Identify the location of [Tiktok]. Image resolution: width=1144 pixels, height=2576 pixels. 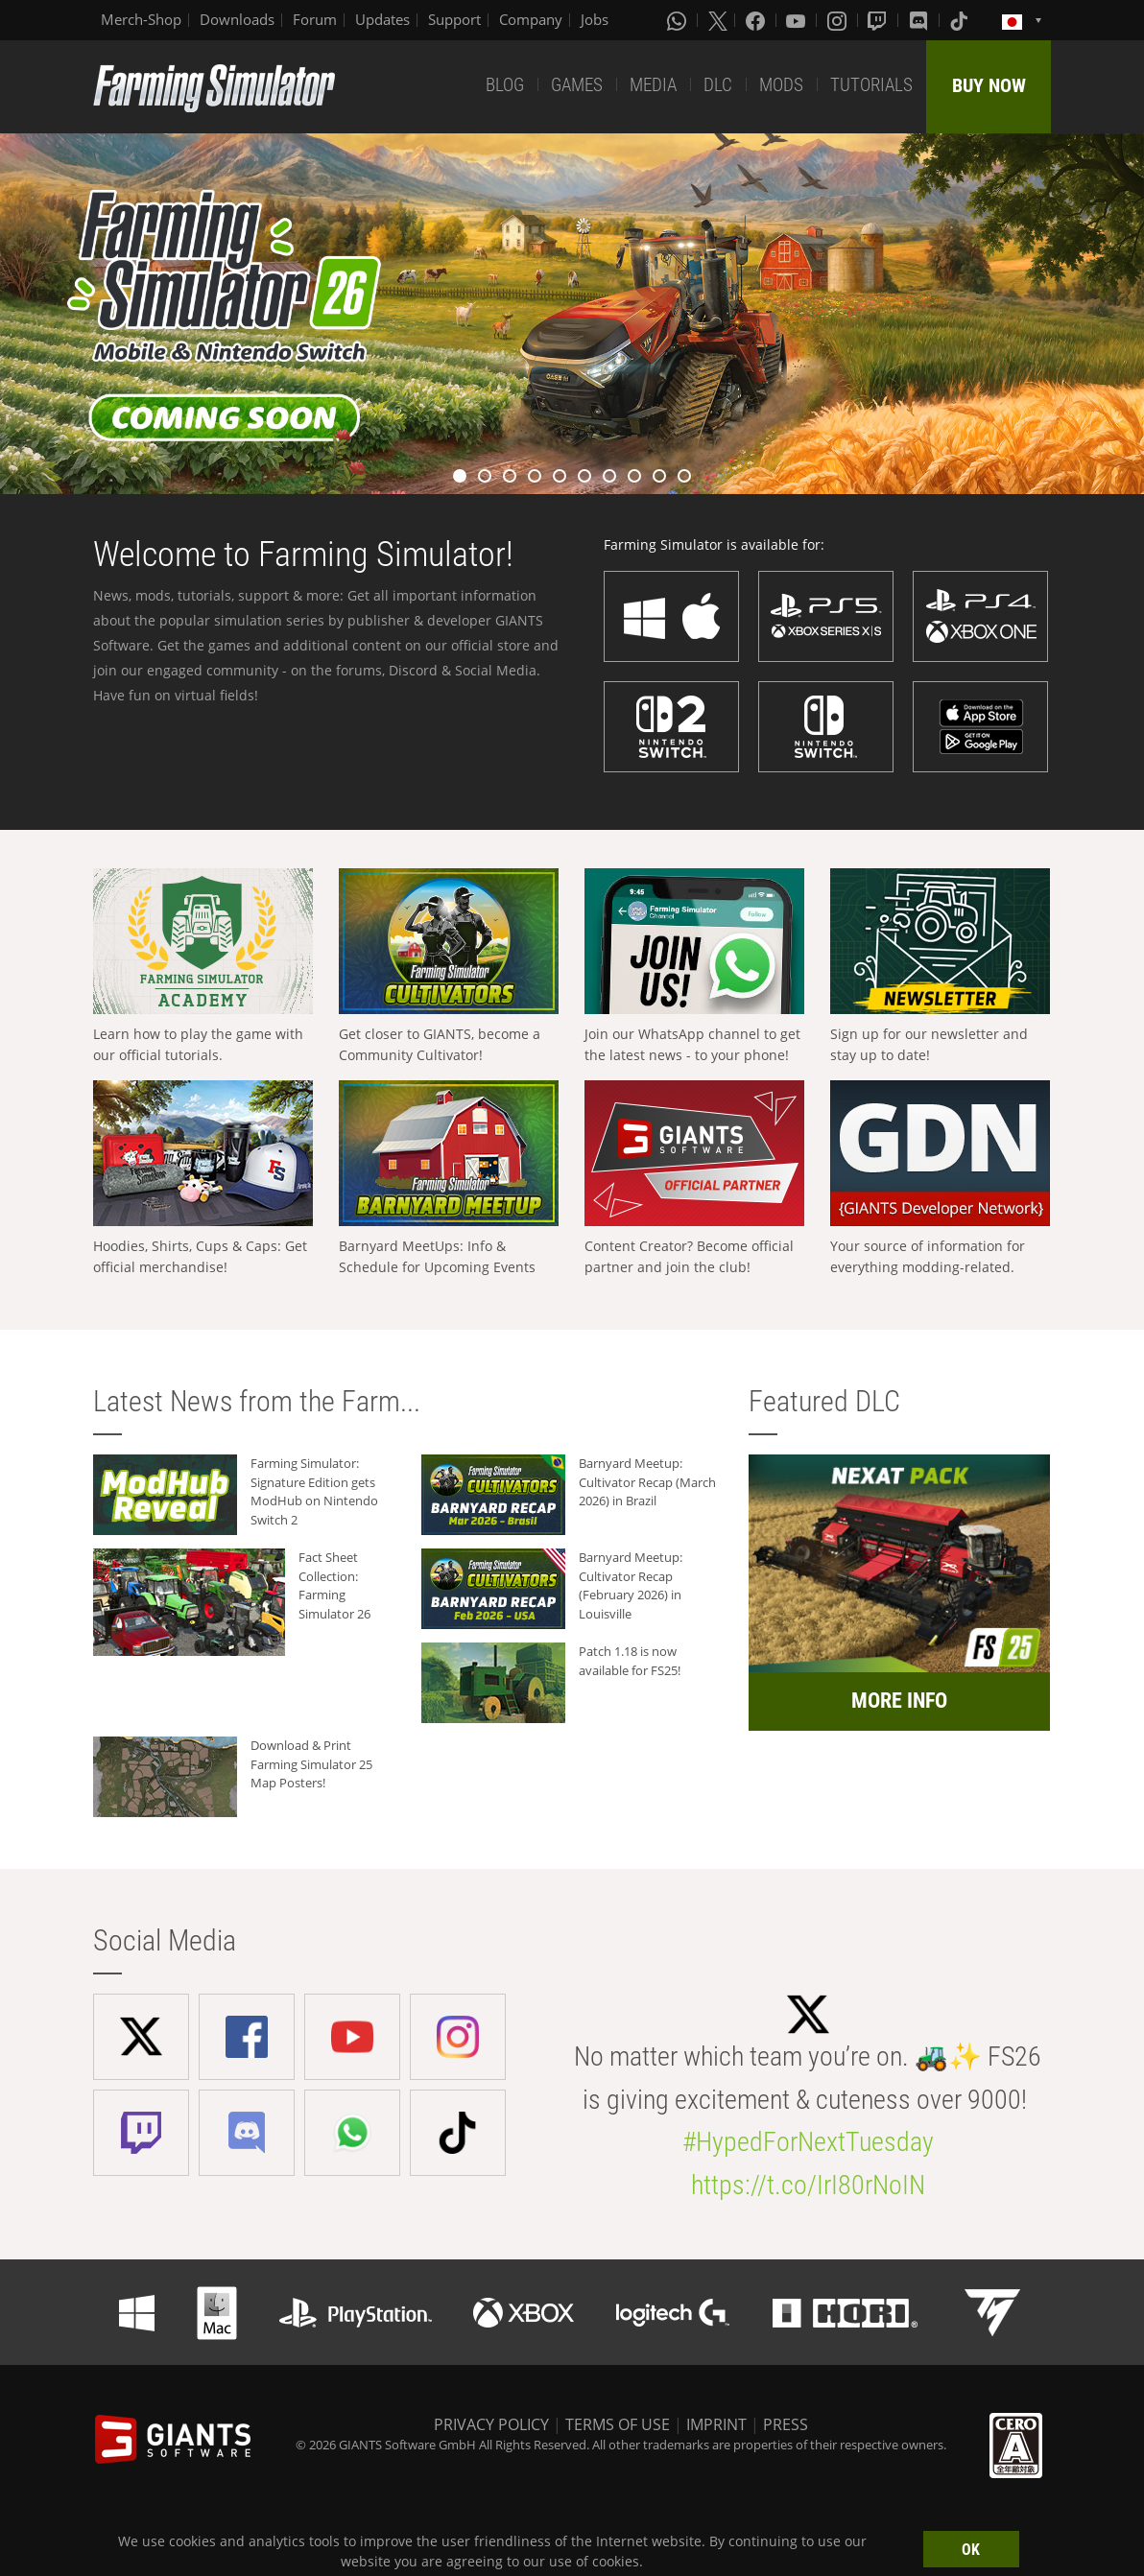
(960, 20).